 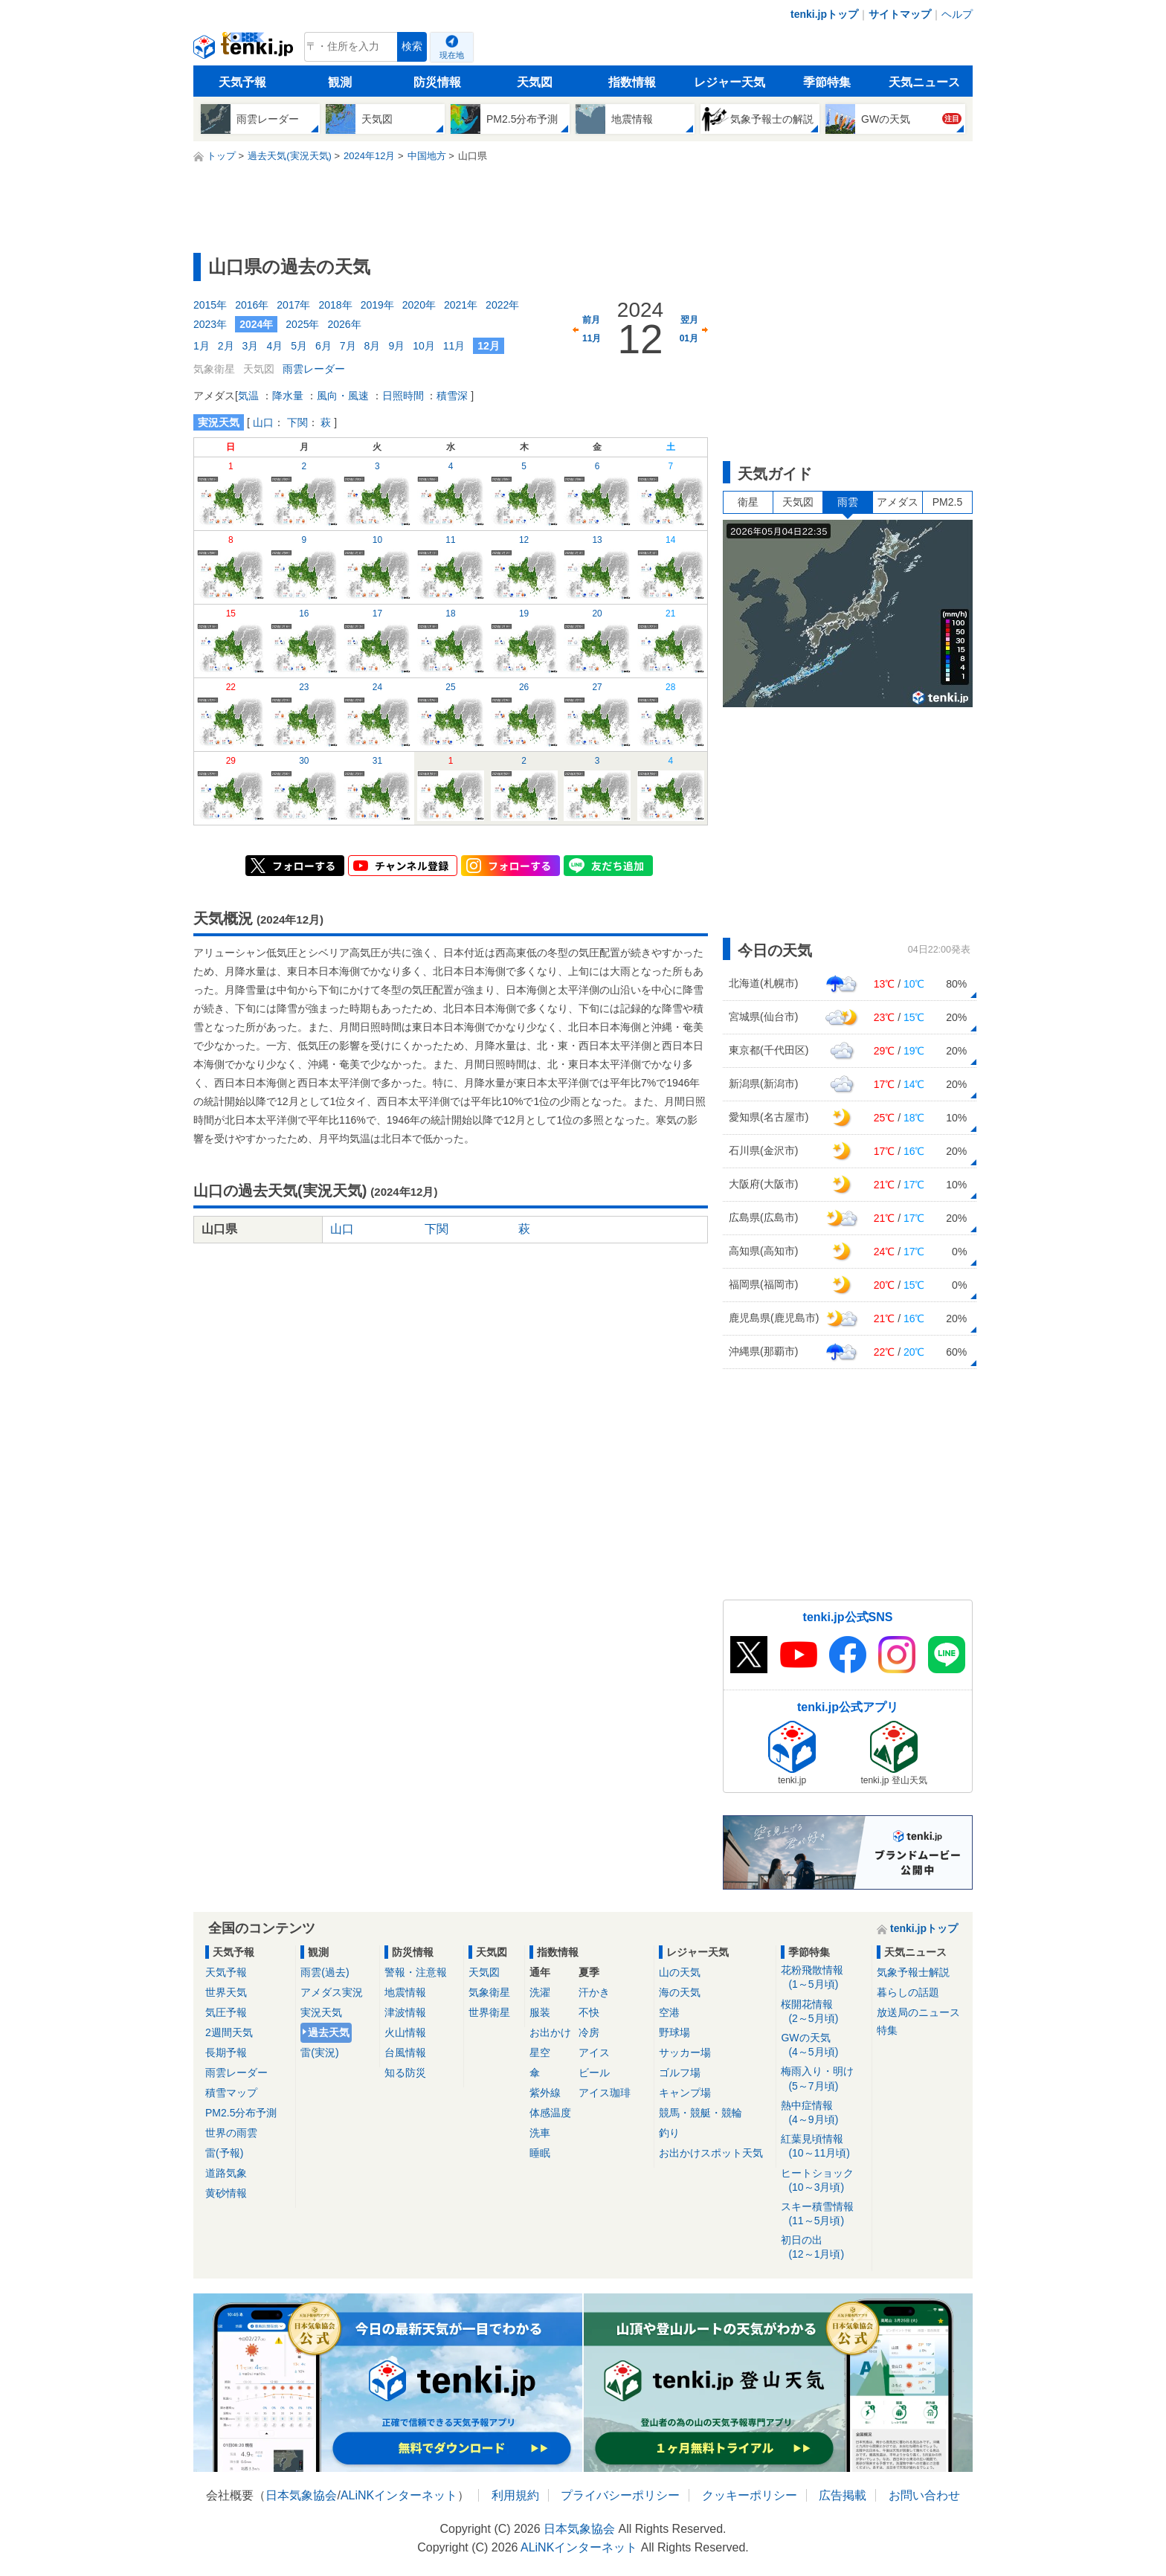 I want to click on 梅雨入り・明け, so click(x=823, y=2079).